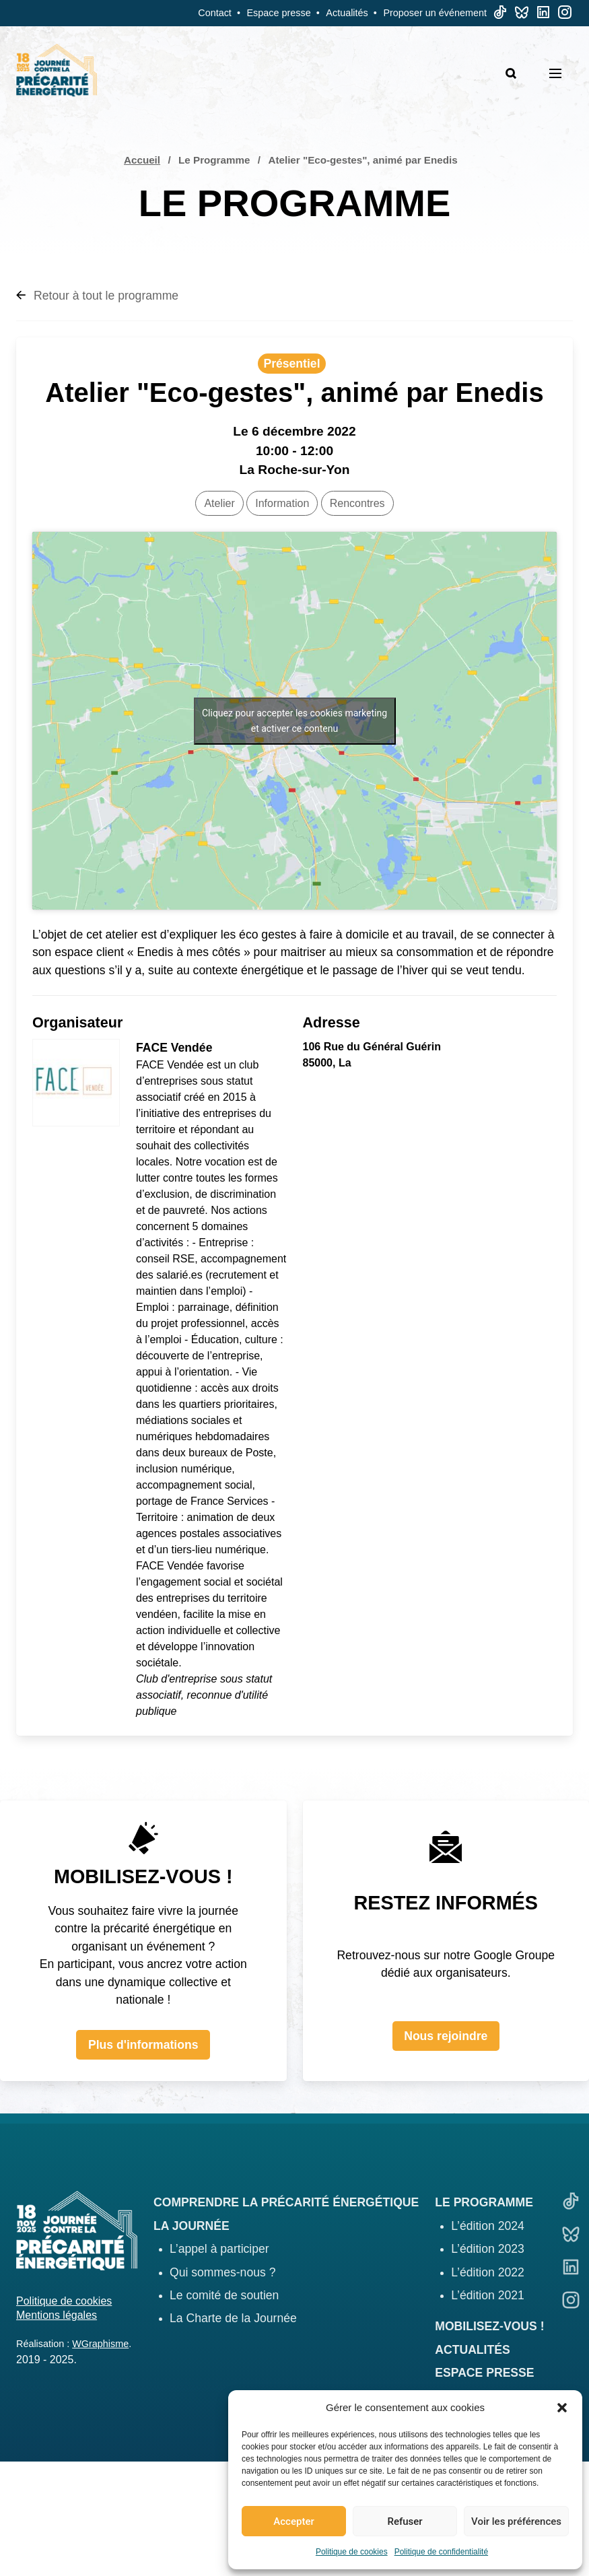 This screenshot has height=2576, width=589. Describe the element at coordinates (142, 160) in the screenshot. I see `Accueil` at that location.